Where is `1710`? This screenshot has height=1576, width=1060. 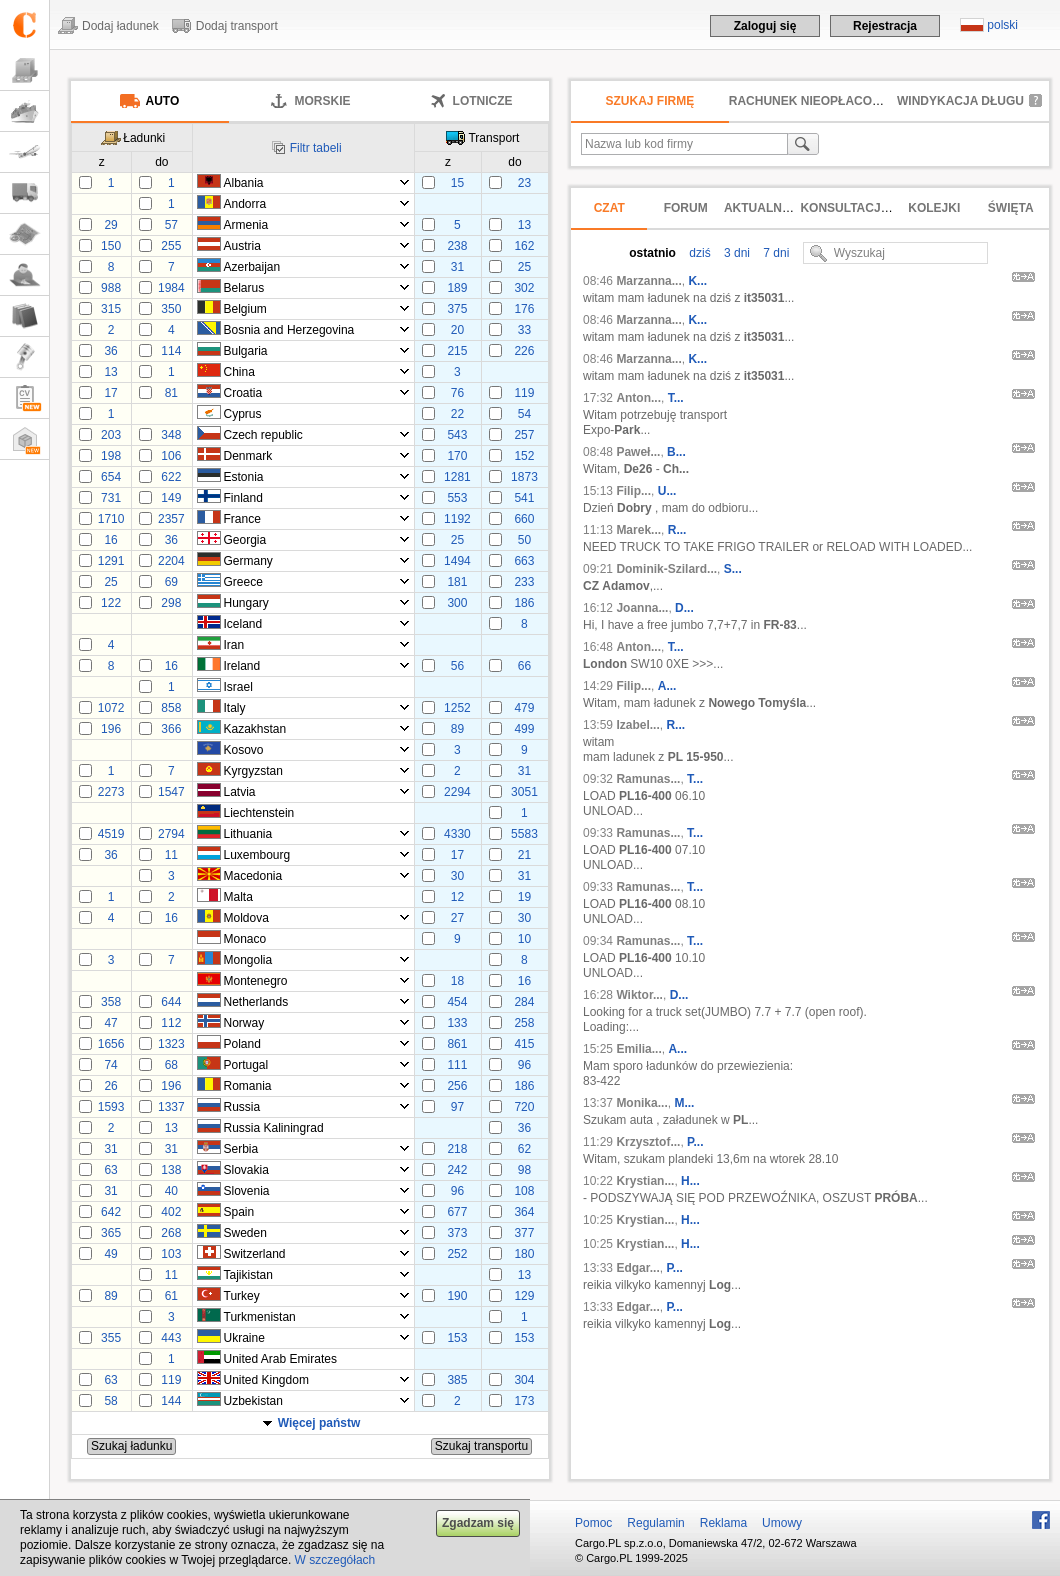
1710 is located at coordinates (111, 519).